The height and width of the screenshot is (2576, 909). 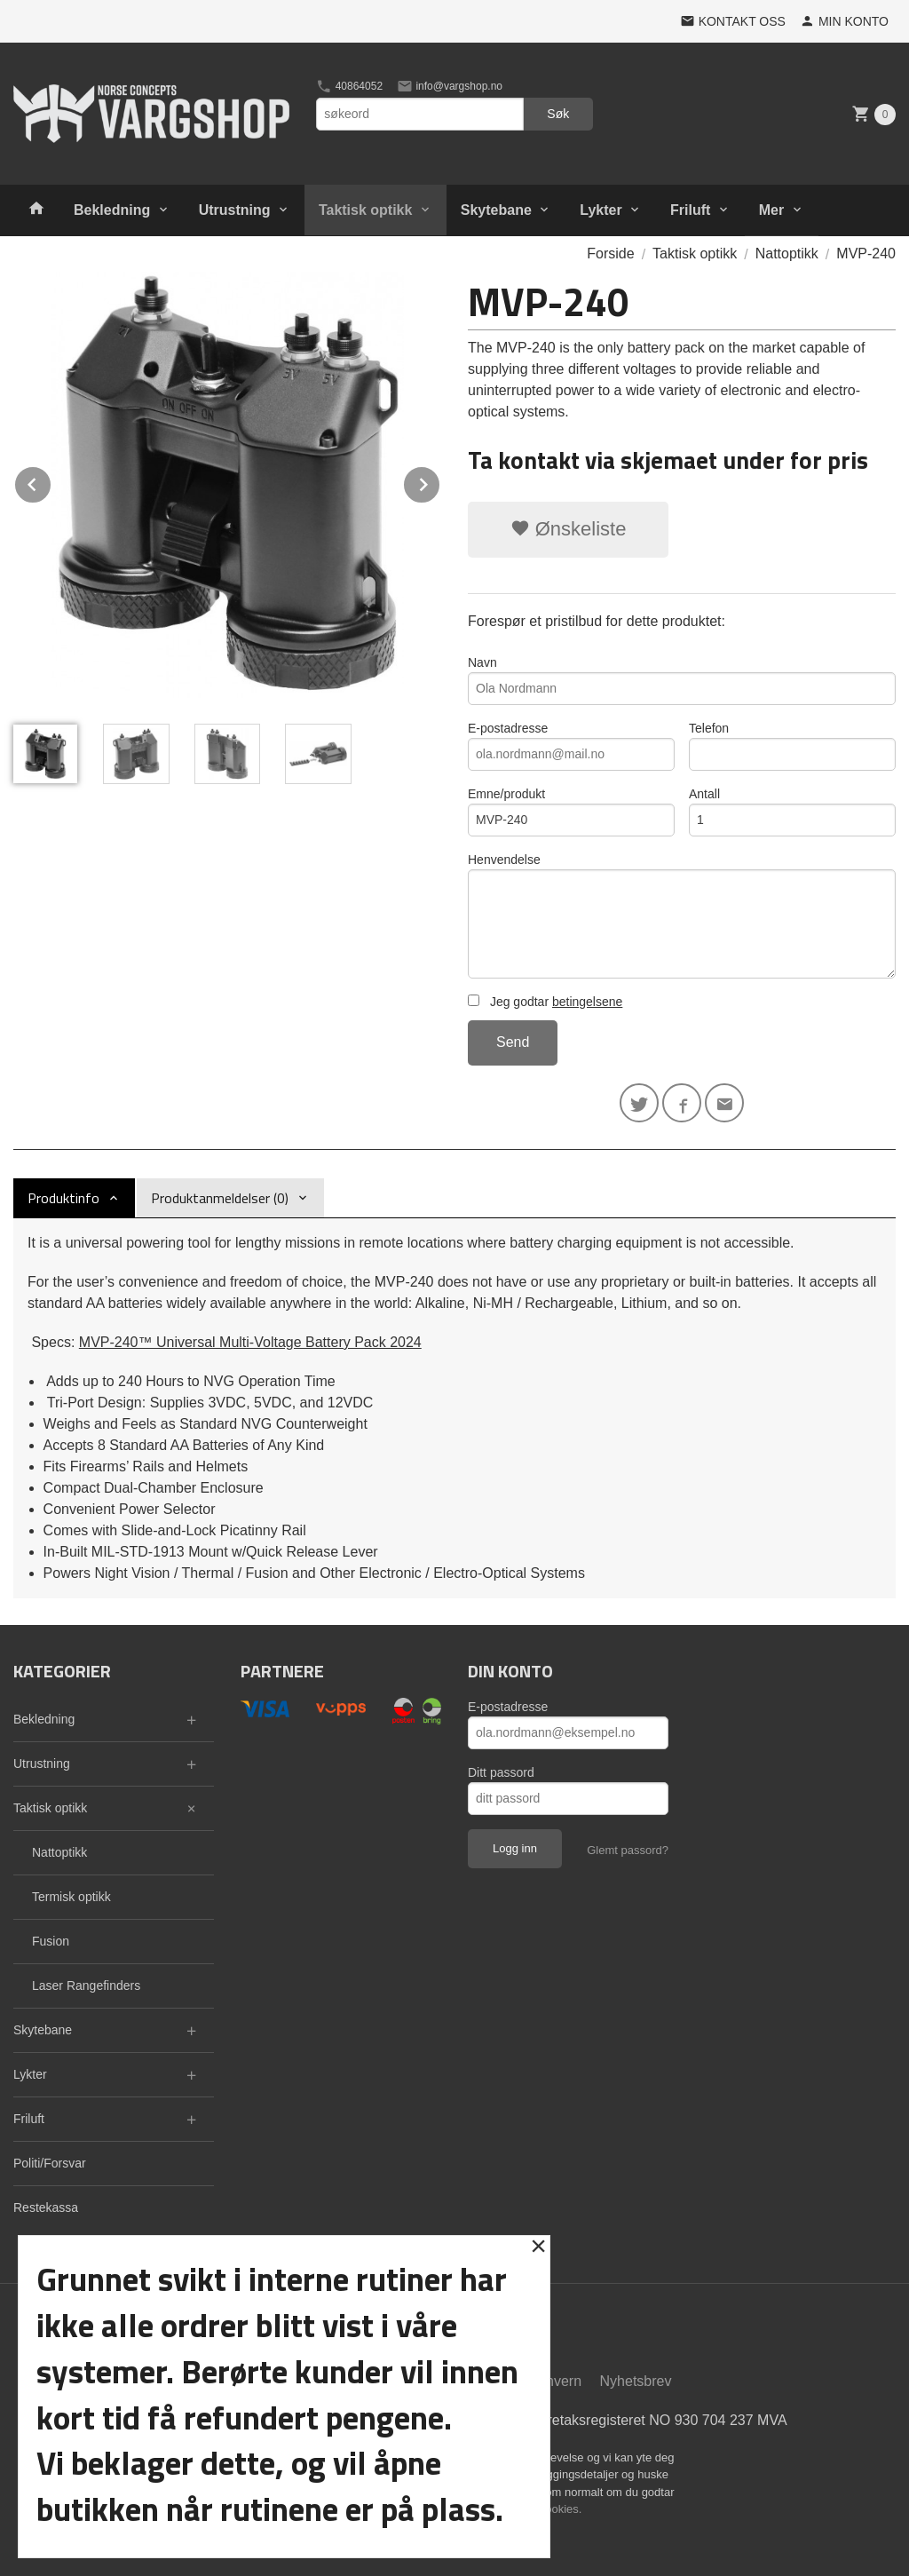 I want to click on Produktanmeldelser (0) [tab], so click(x=220, y=1198).